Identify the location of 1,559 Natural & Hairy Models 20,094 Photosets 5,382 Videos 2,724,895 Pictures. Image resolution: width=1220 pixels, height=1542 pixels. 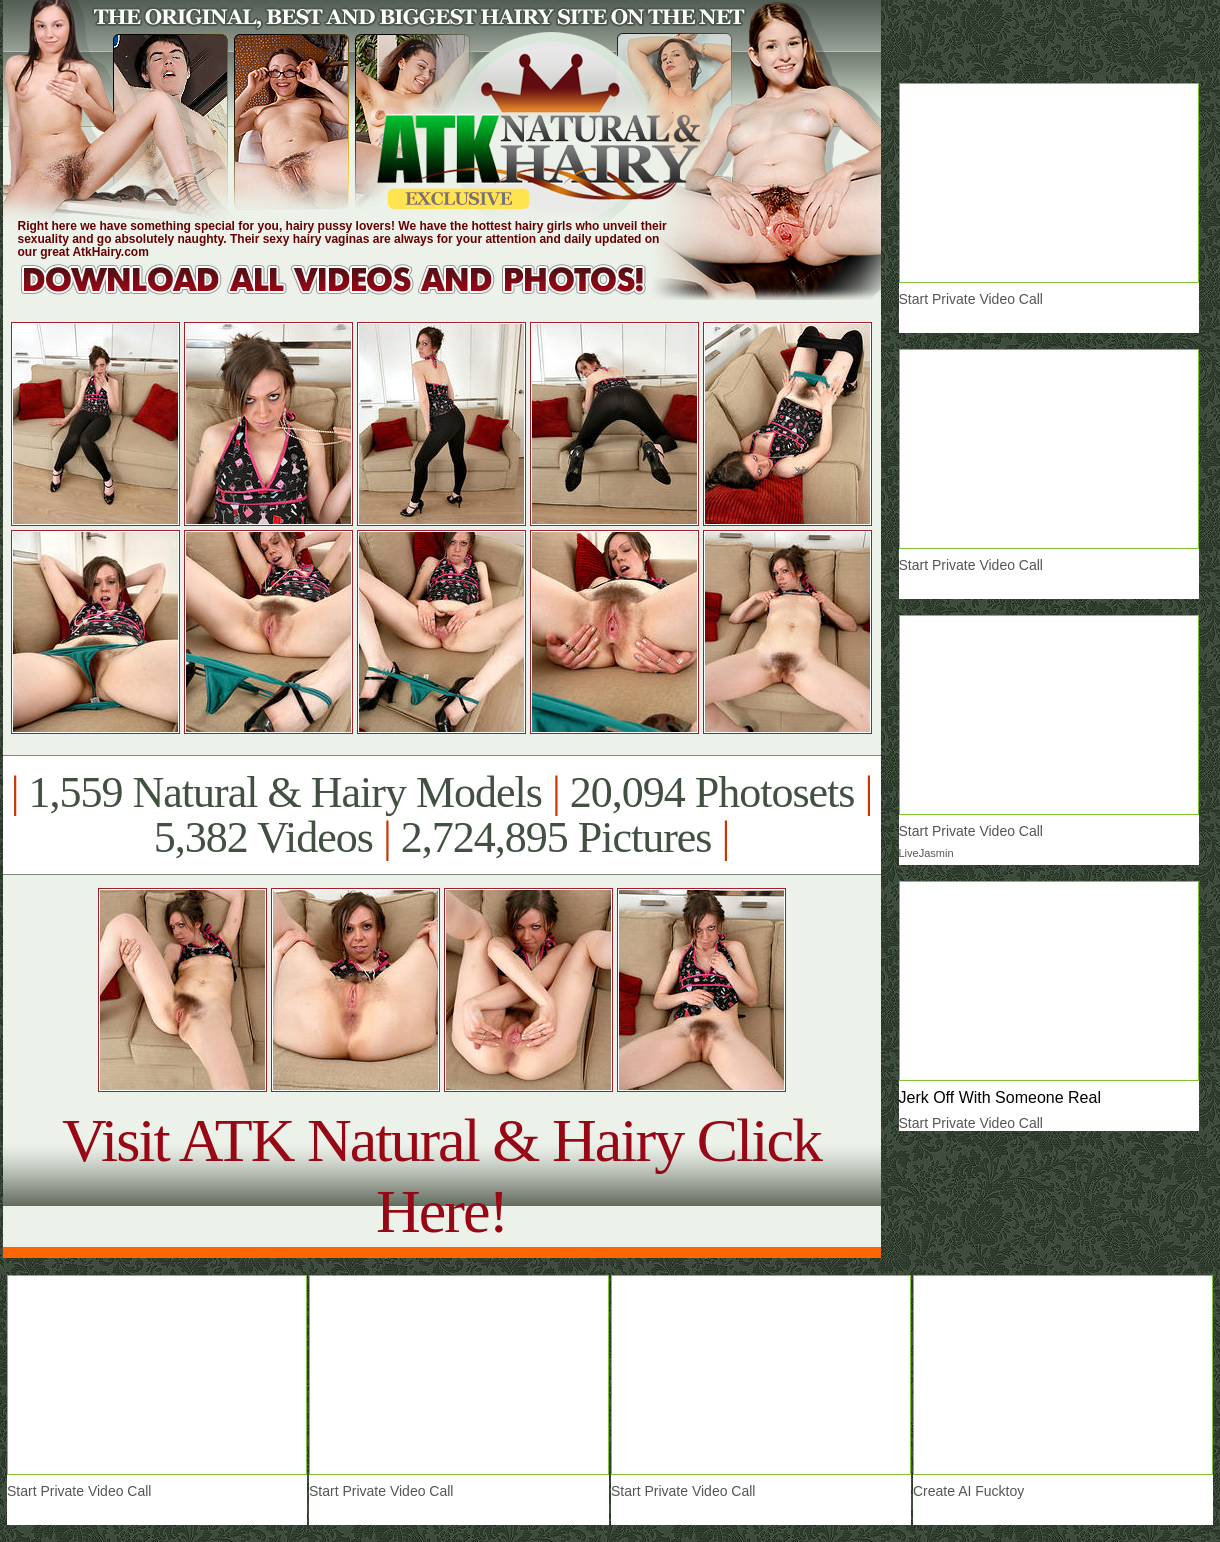
(441, 815).